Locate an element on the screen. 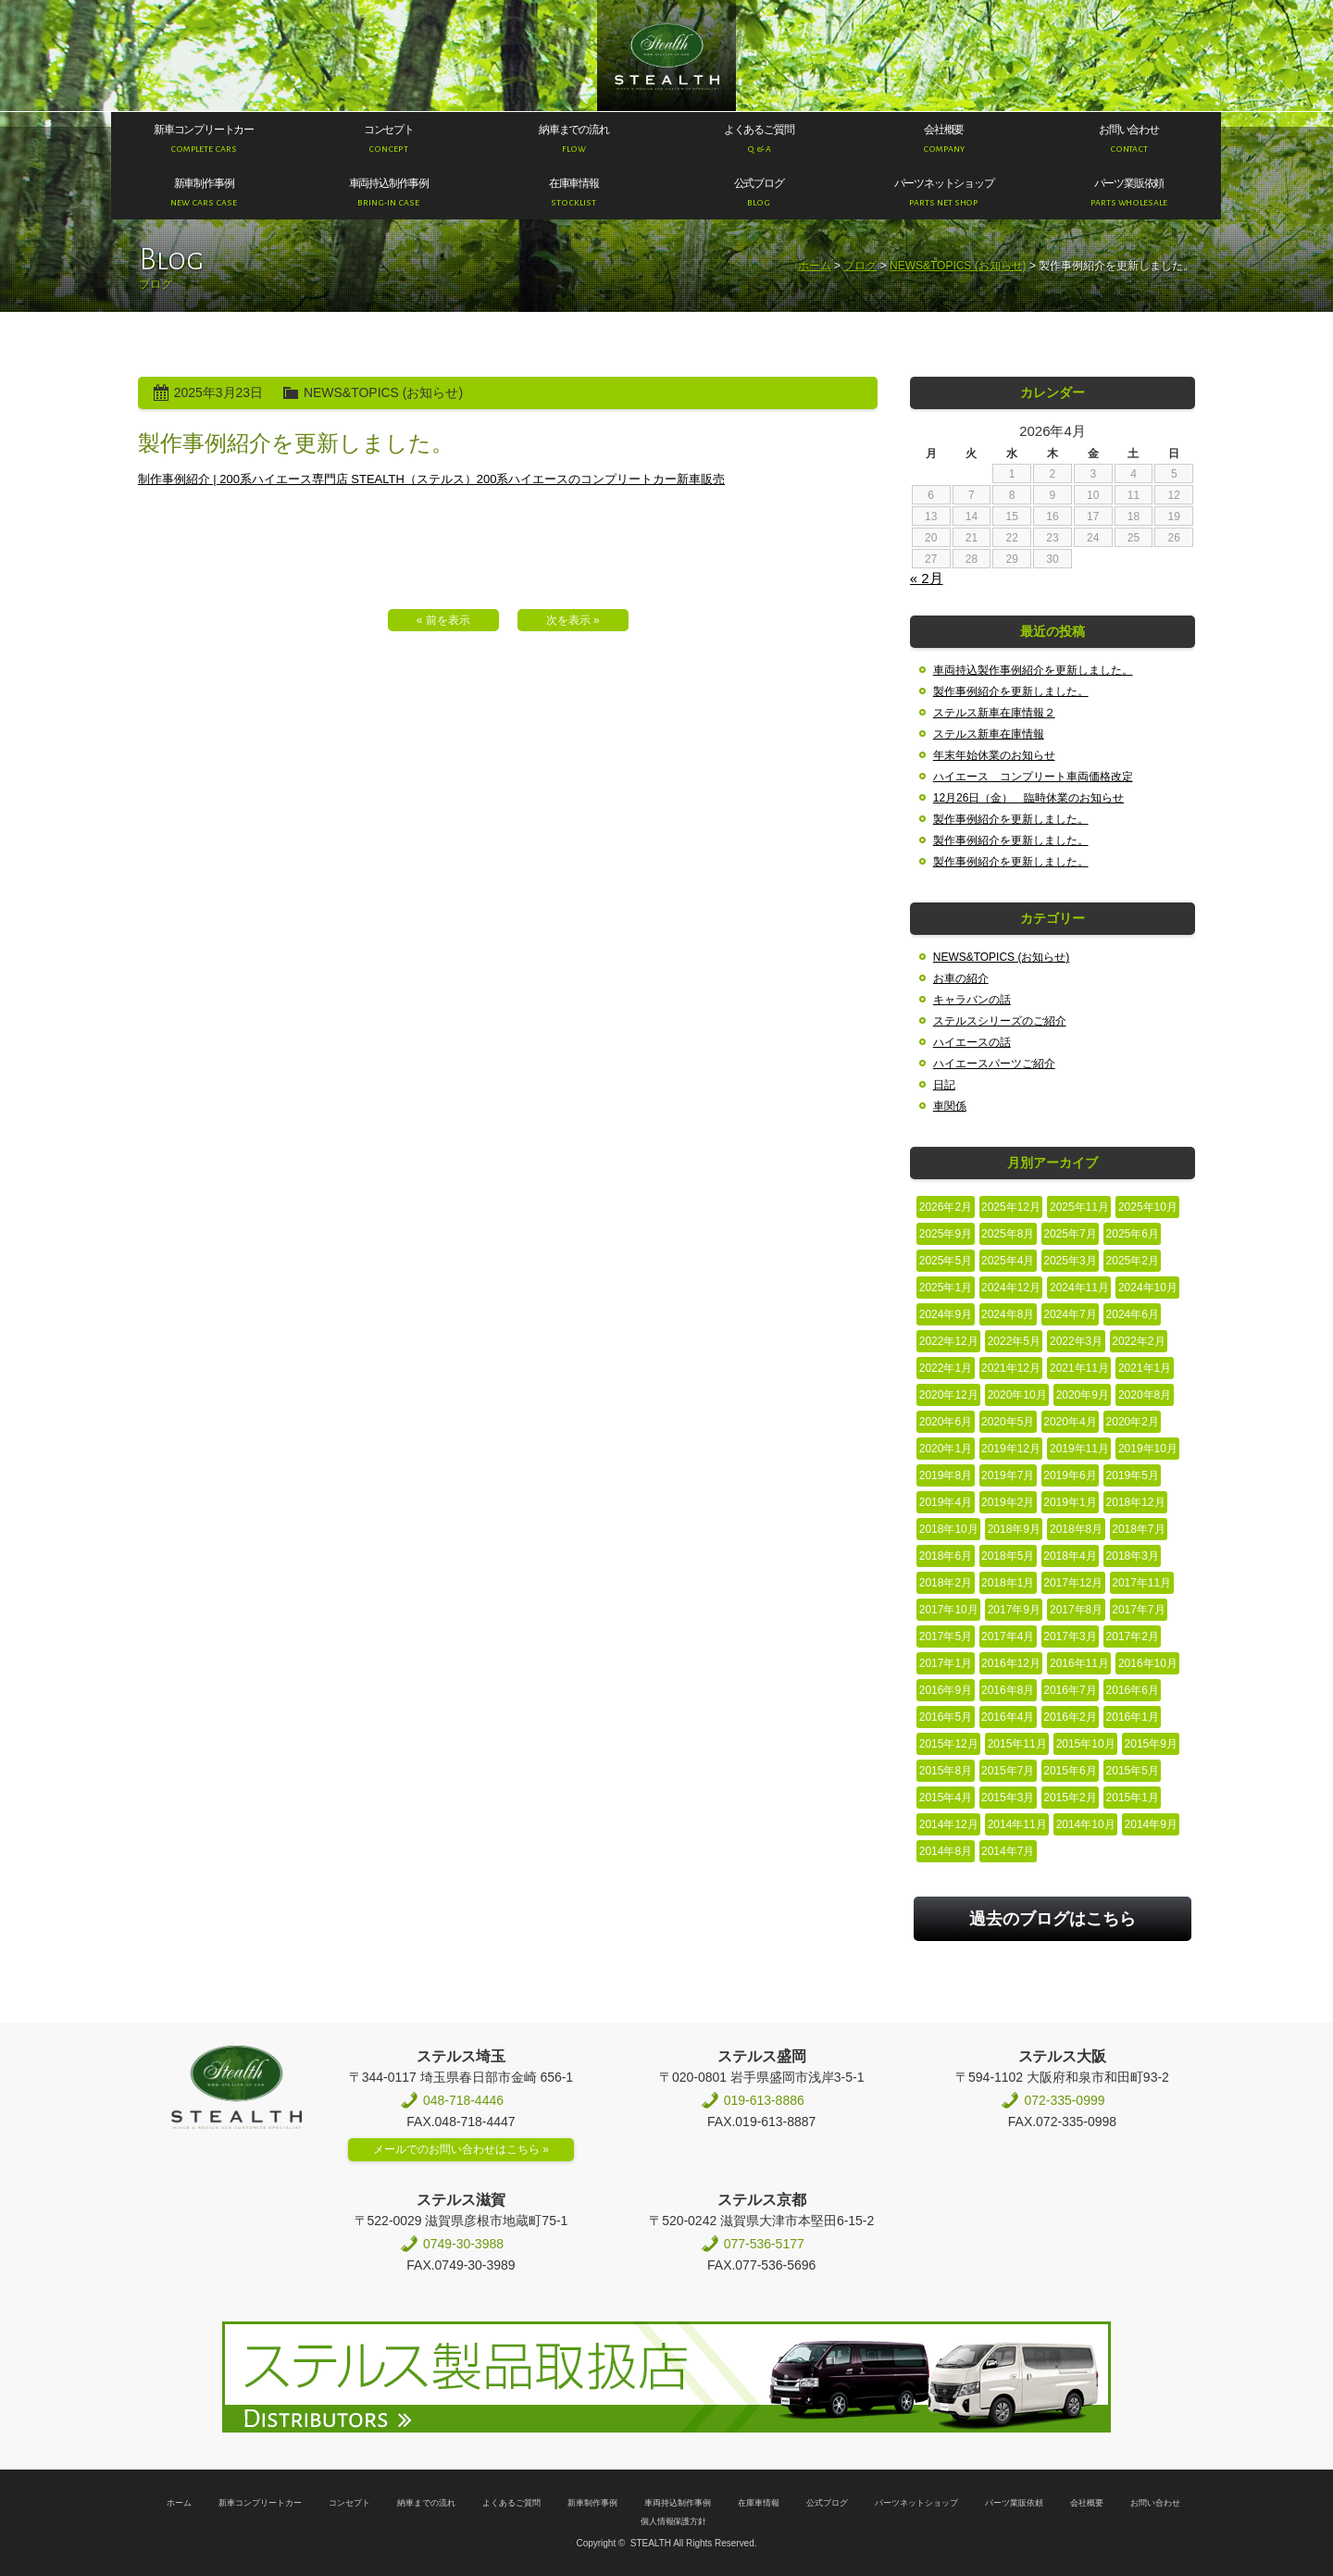 The height and width of the screenshot is (2576, 1333). 2019年5月 is located at coordinates (1132, 1475).